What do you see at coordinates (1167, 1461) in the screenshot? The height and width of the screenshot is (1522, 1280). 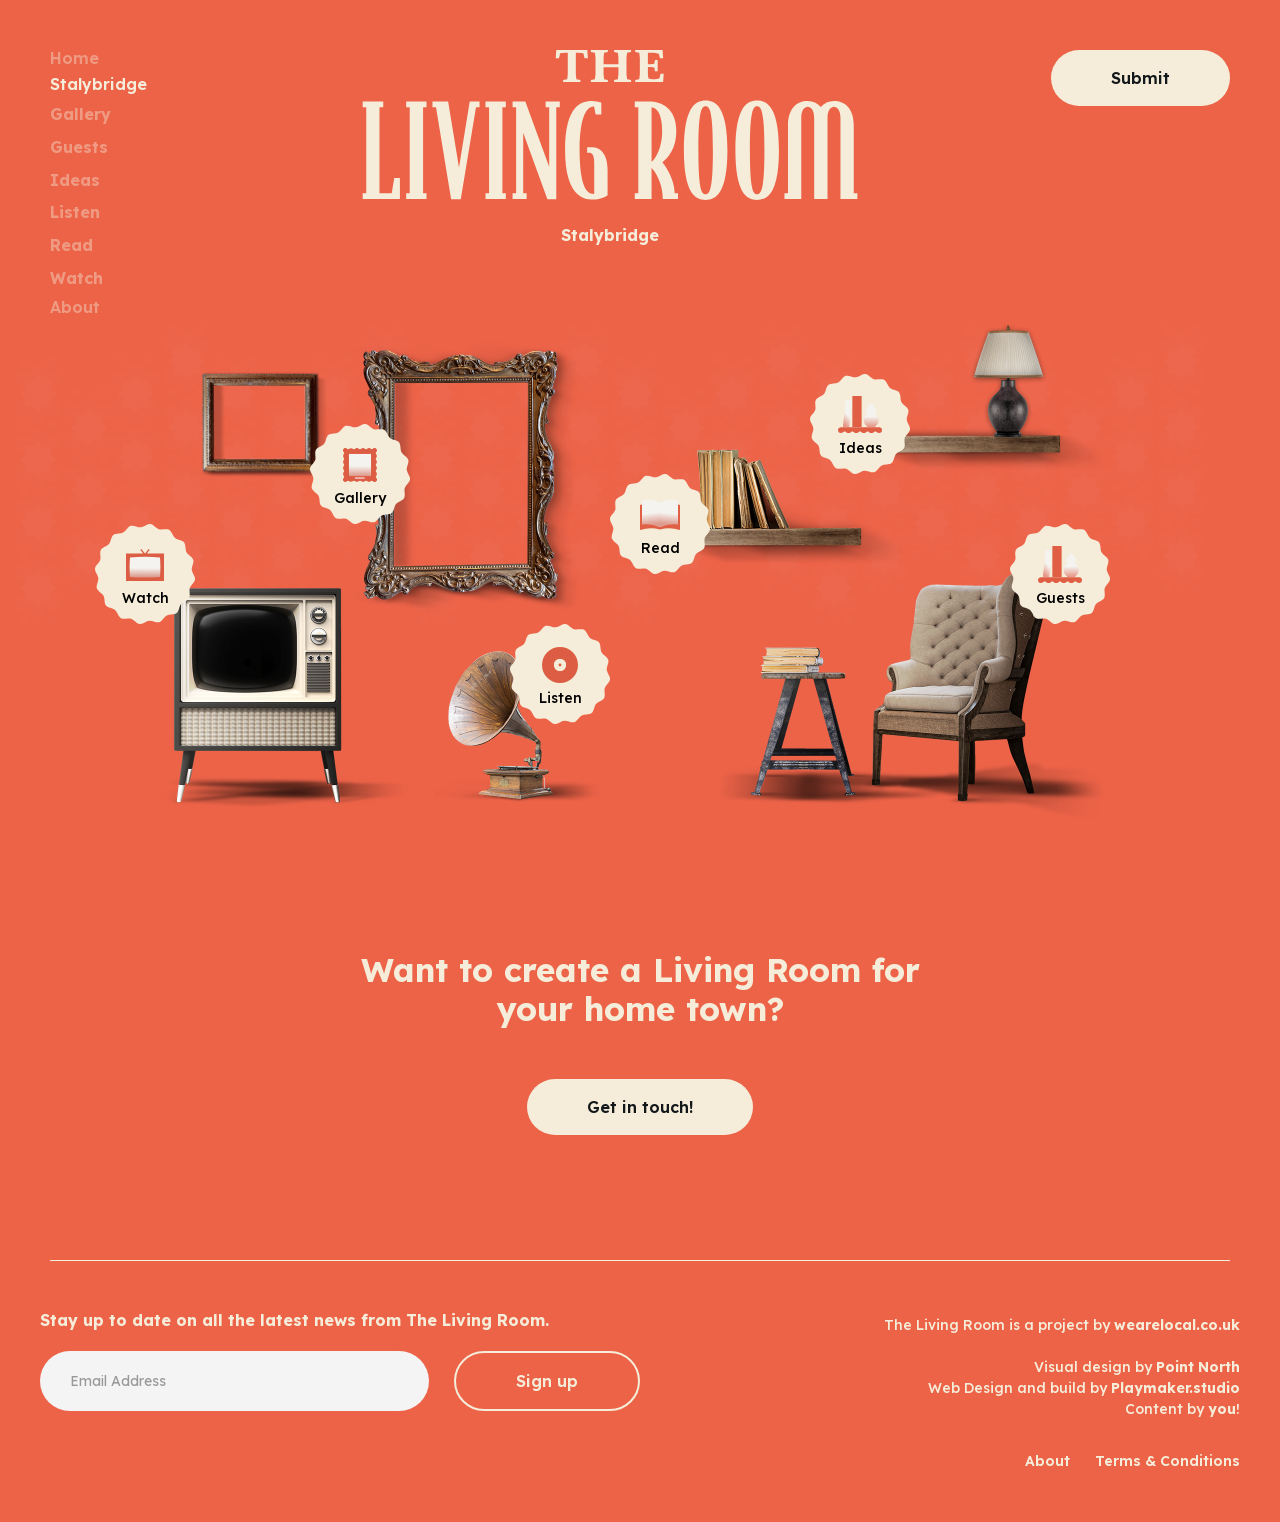 I see `Terms & Conditions` at bounding box center [1167, 1461].